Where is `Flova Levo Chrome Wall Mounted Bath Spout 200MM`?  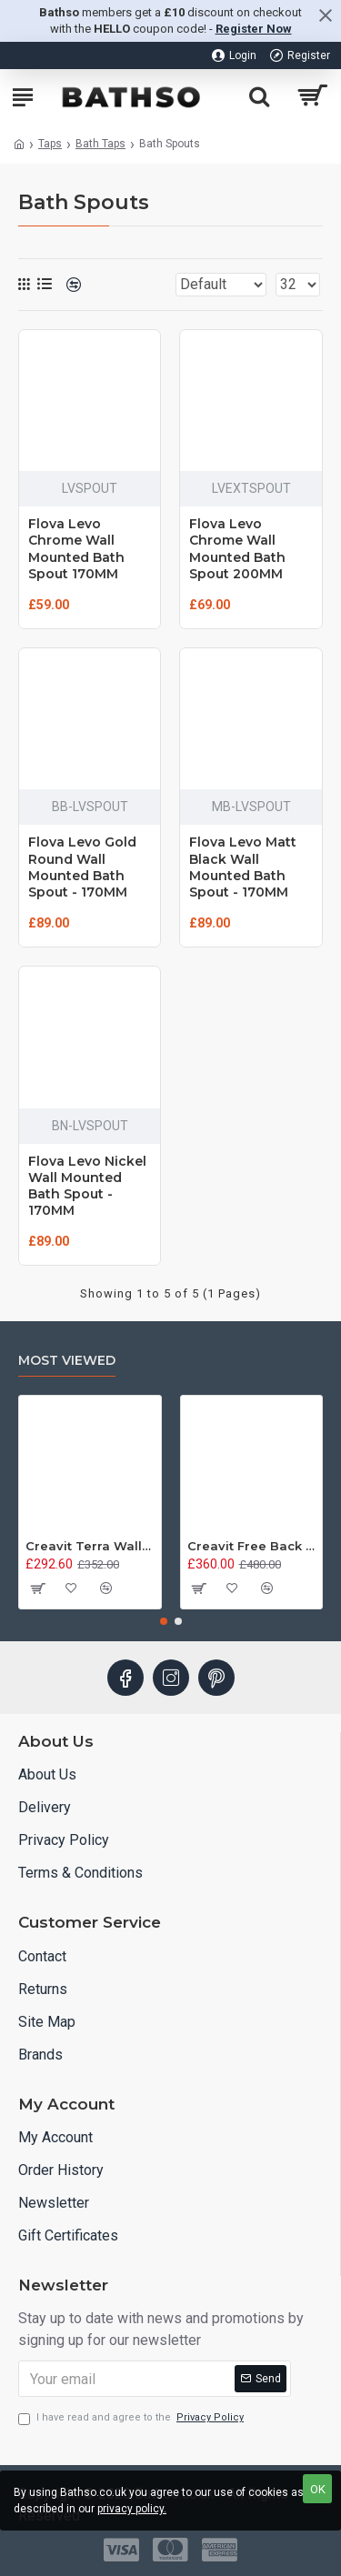 Flova Levo Chrome Wall Mounted Bath Spout 200MM is located at coordinates (237, 549).